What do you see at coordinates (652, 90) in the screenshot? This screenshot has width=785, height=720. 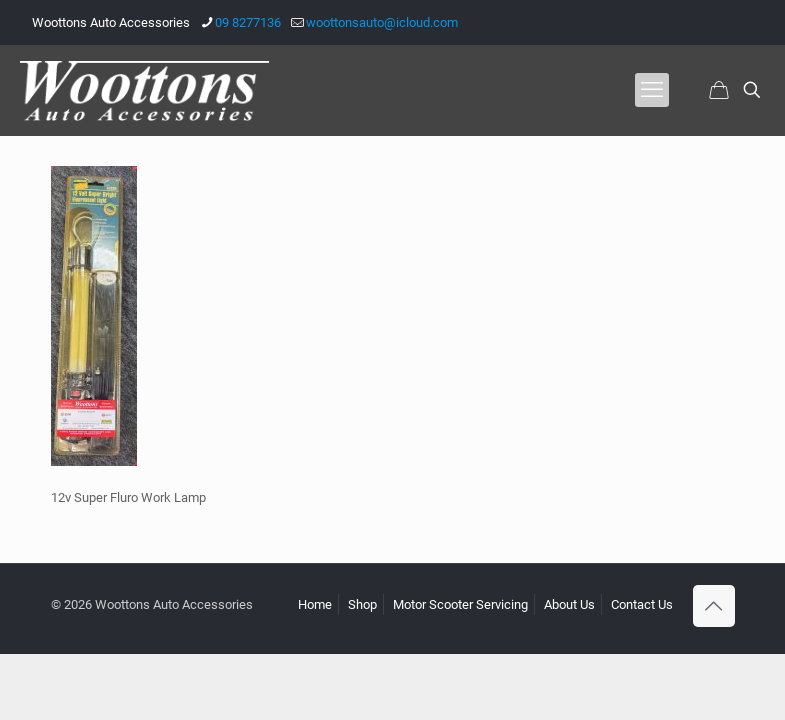 I see `[mobile menu]` at bounding box center [652, 90].